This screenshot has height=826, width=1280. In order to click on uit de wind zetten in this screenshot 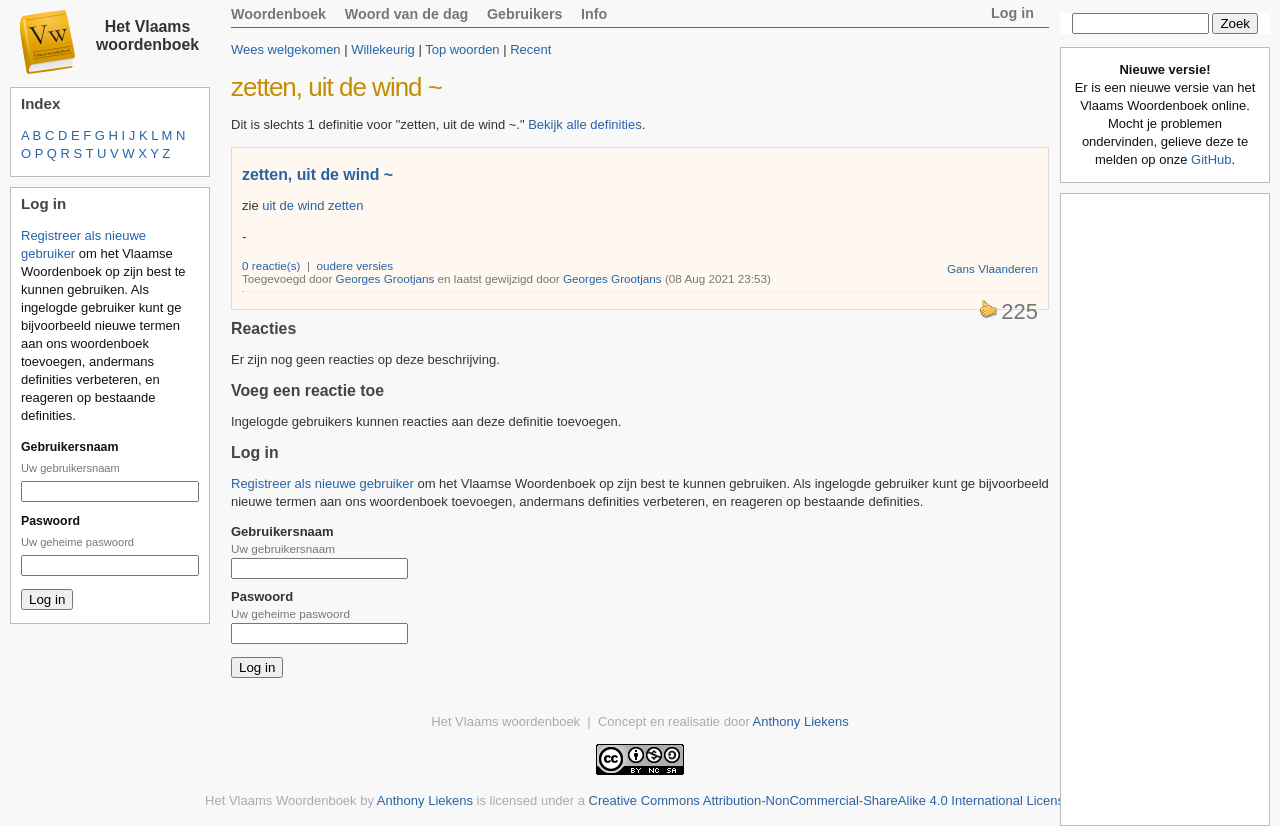, I will do `click(312, 205)`.